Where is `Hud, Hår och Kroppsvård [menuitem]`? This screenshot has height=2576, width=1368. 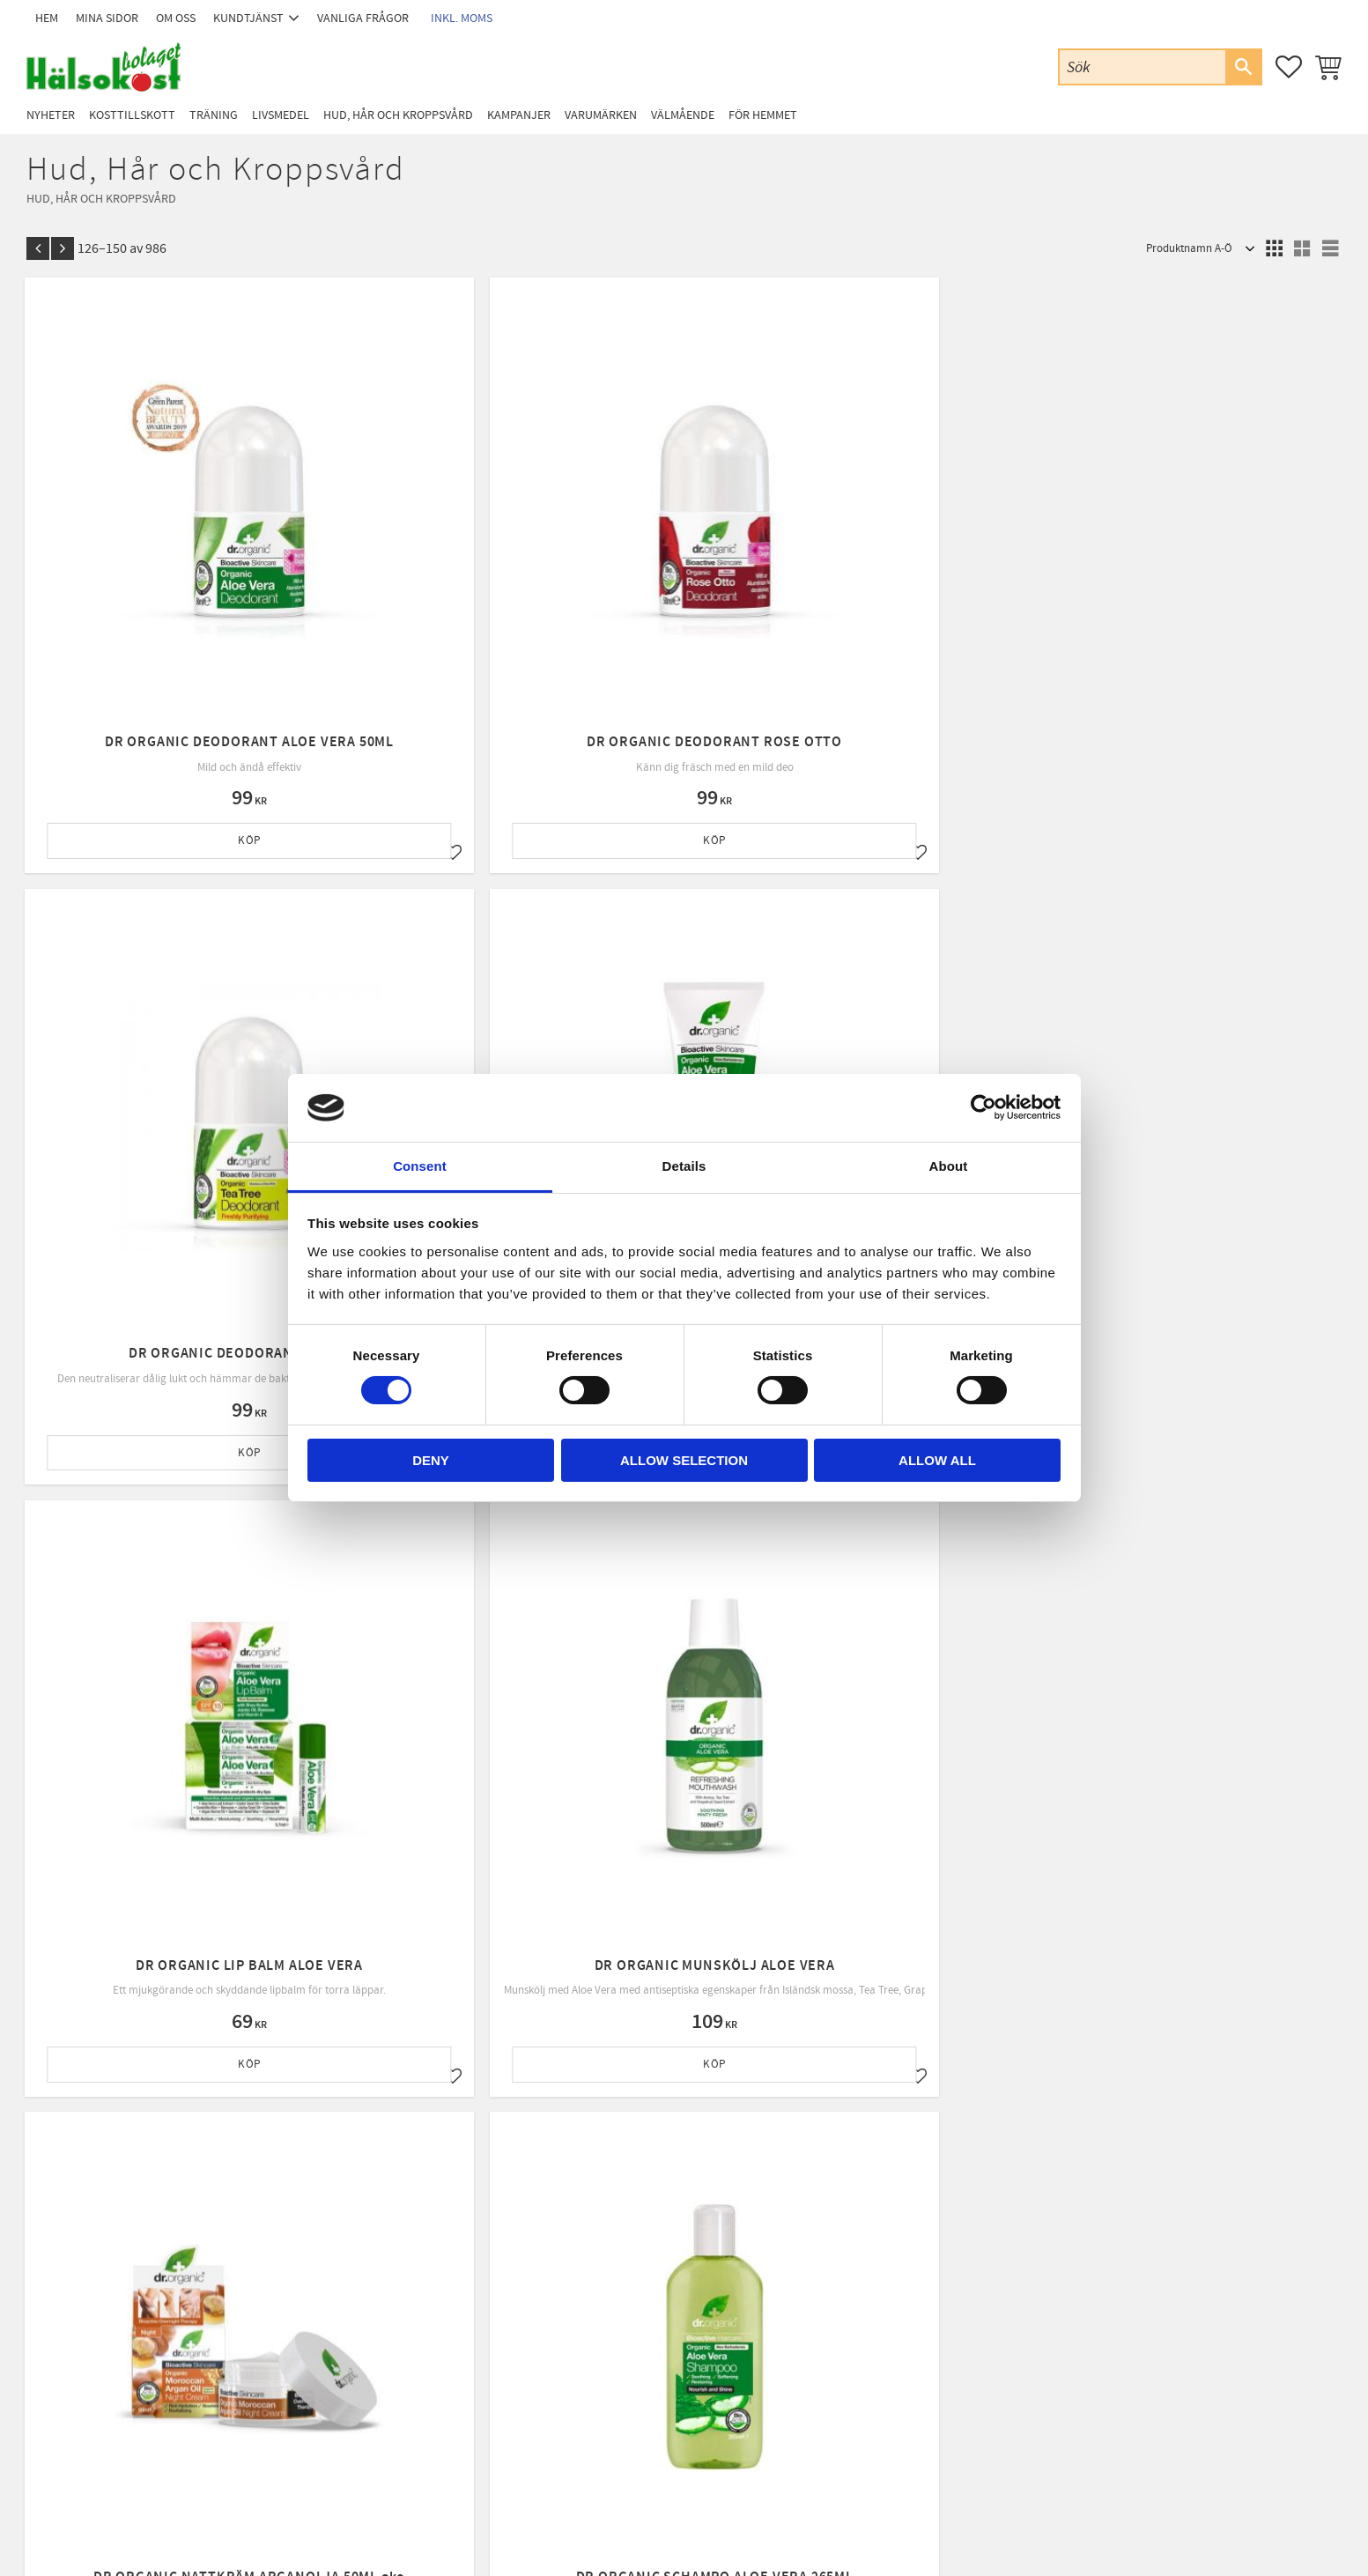 Hud, Hår och Kroppsvård [menuitem] is located at coordinates (398, 115).